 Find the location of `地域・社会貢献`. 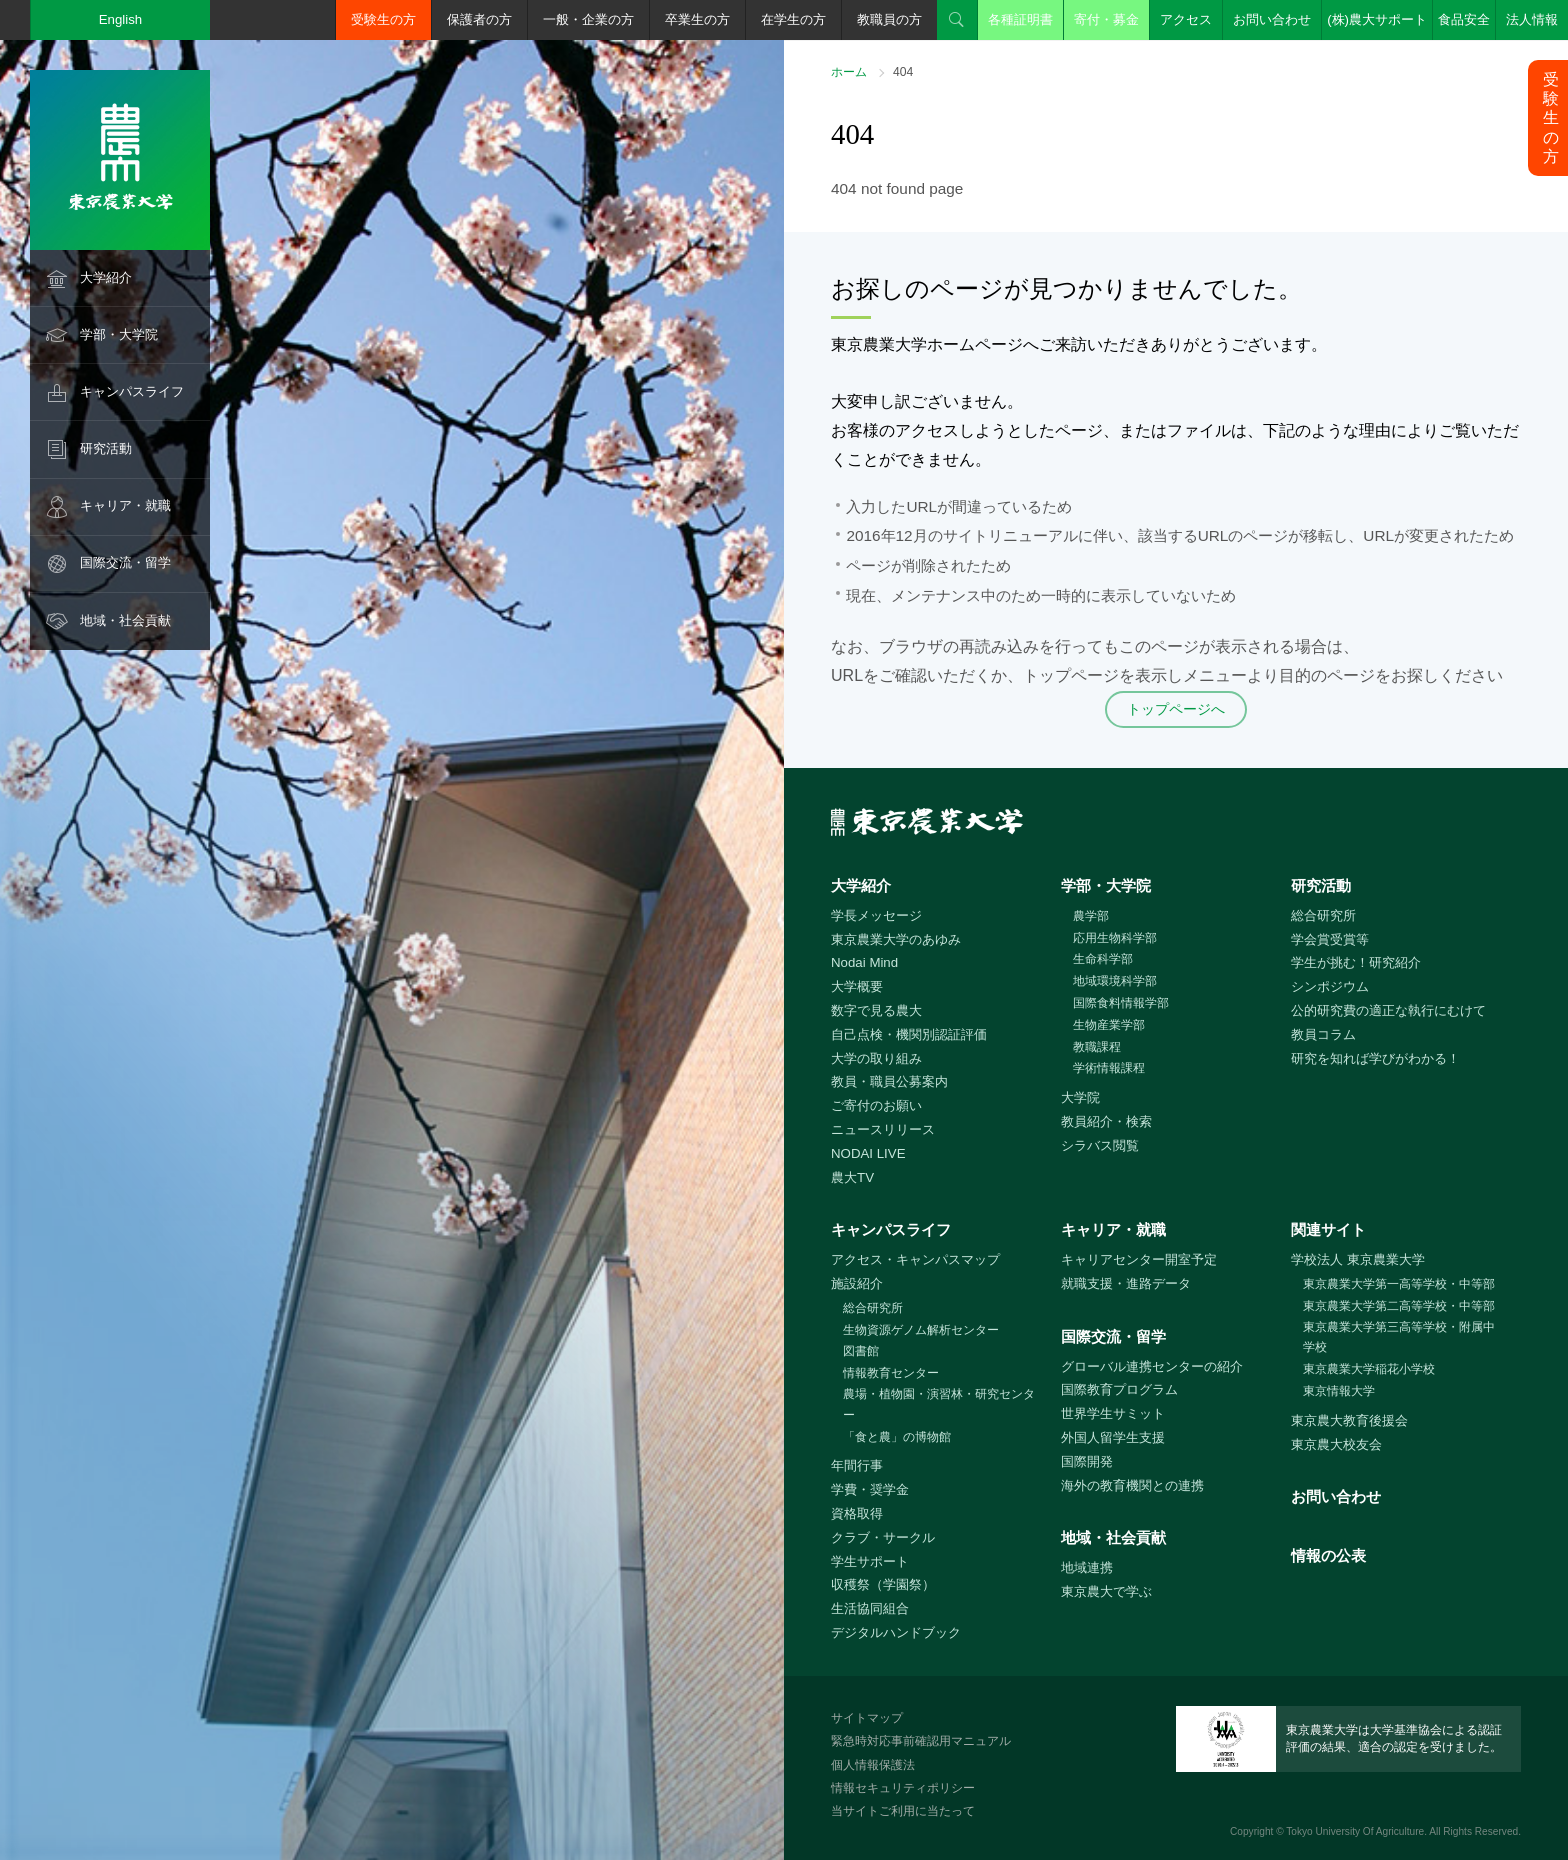

地域・社会貢献 is located at coordinates (125, 620).